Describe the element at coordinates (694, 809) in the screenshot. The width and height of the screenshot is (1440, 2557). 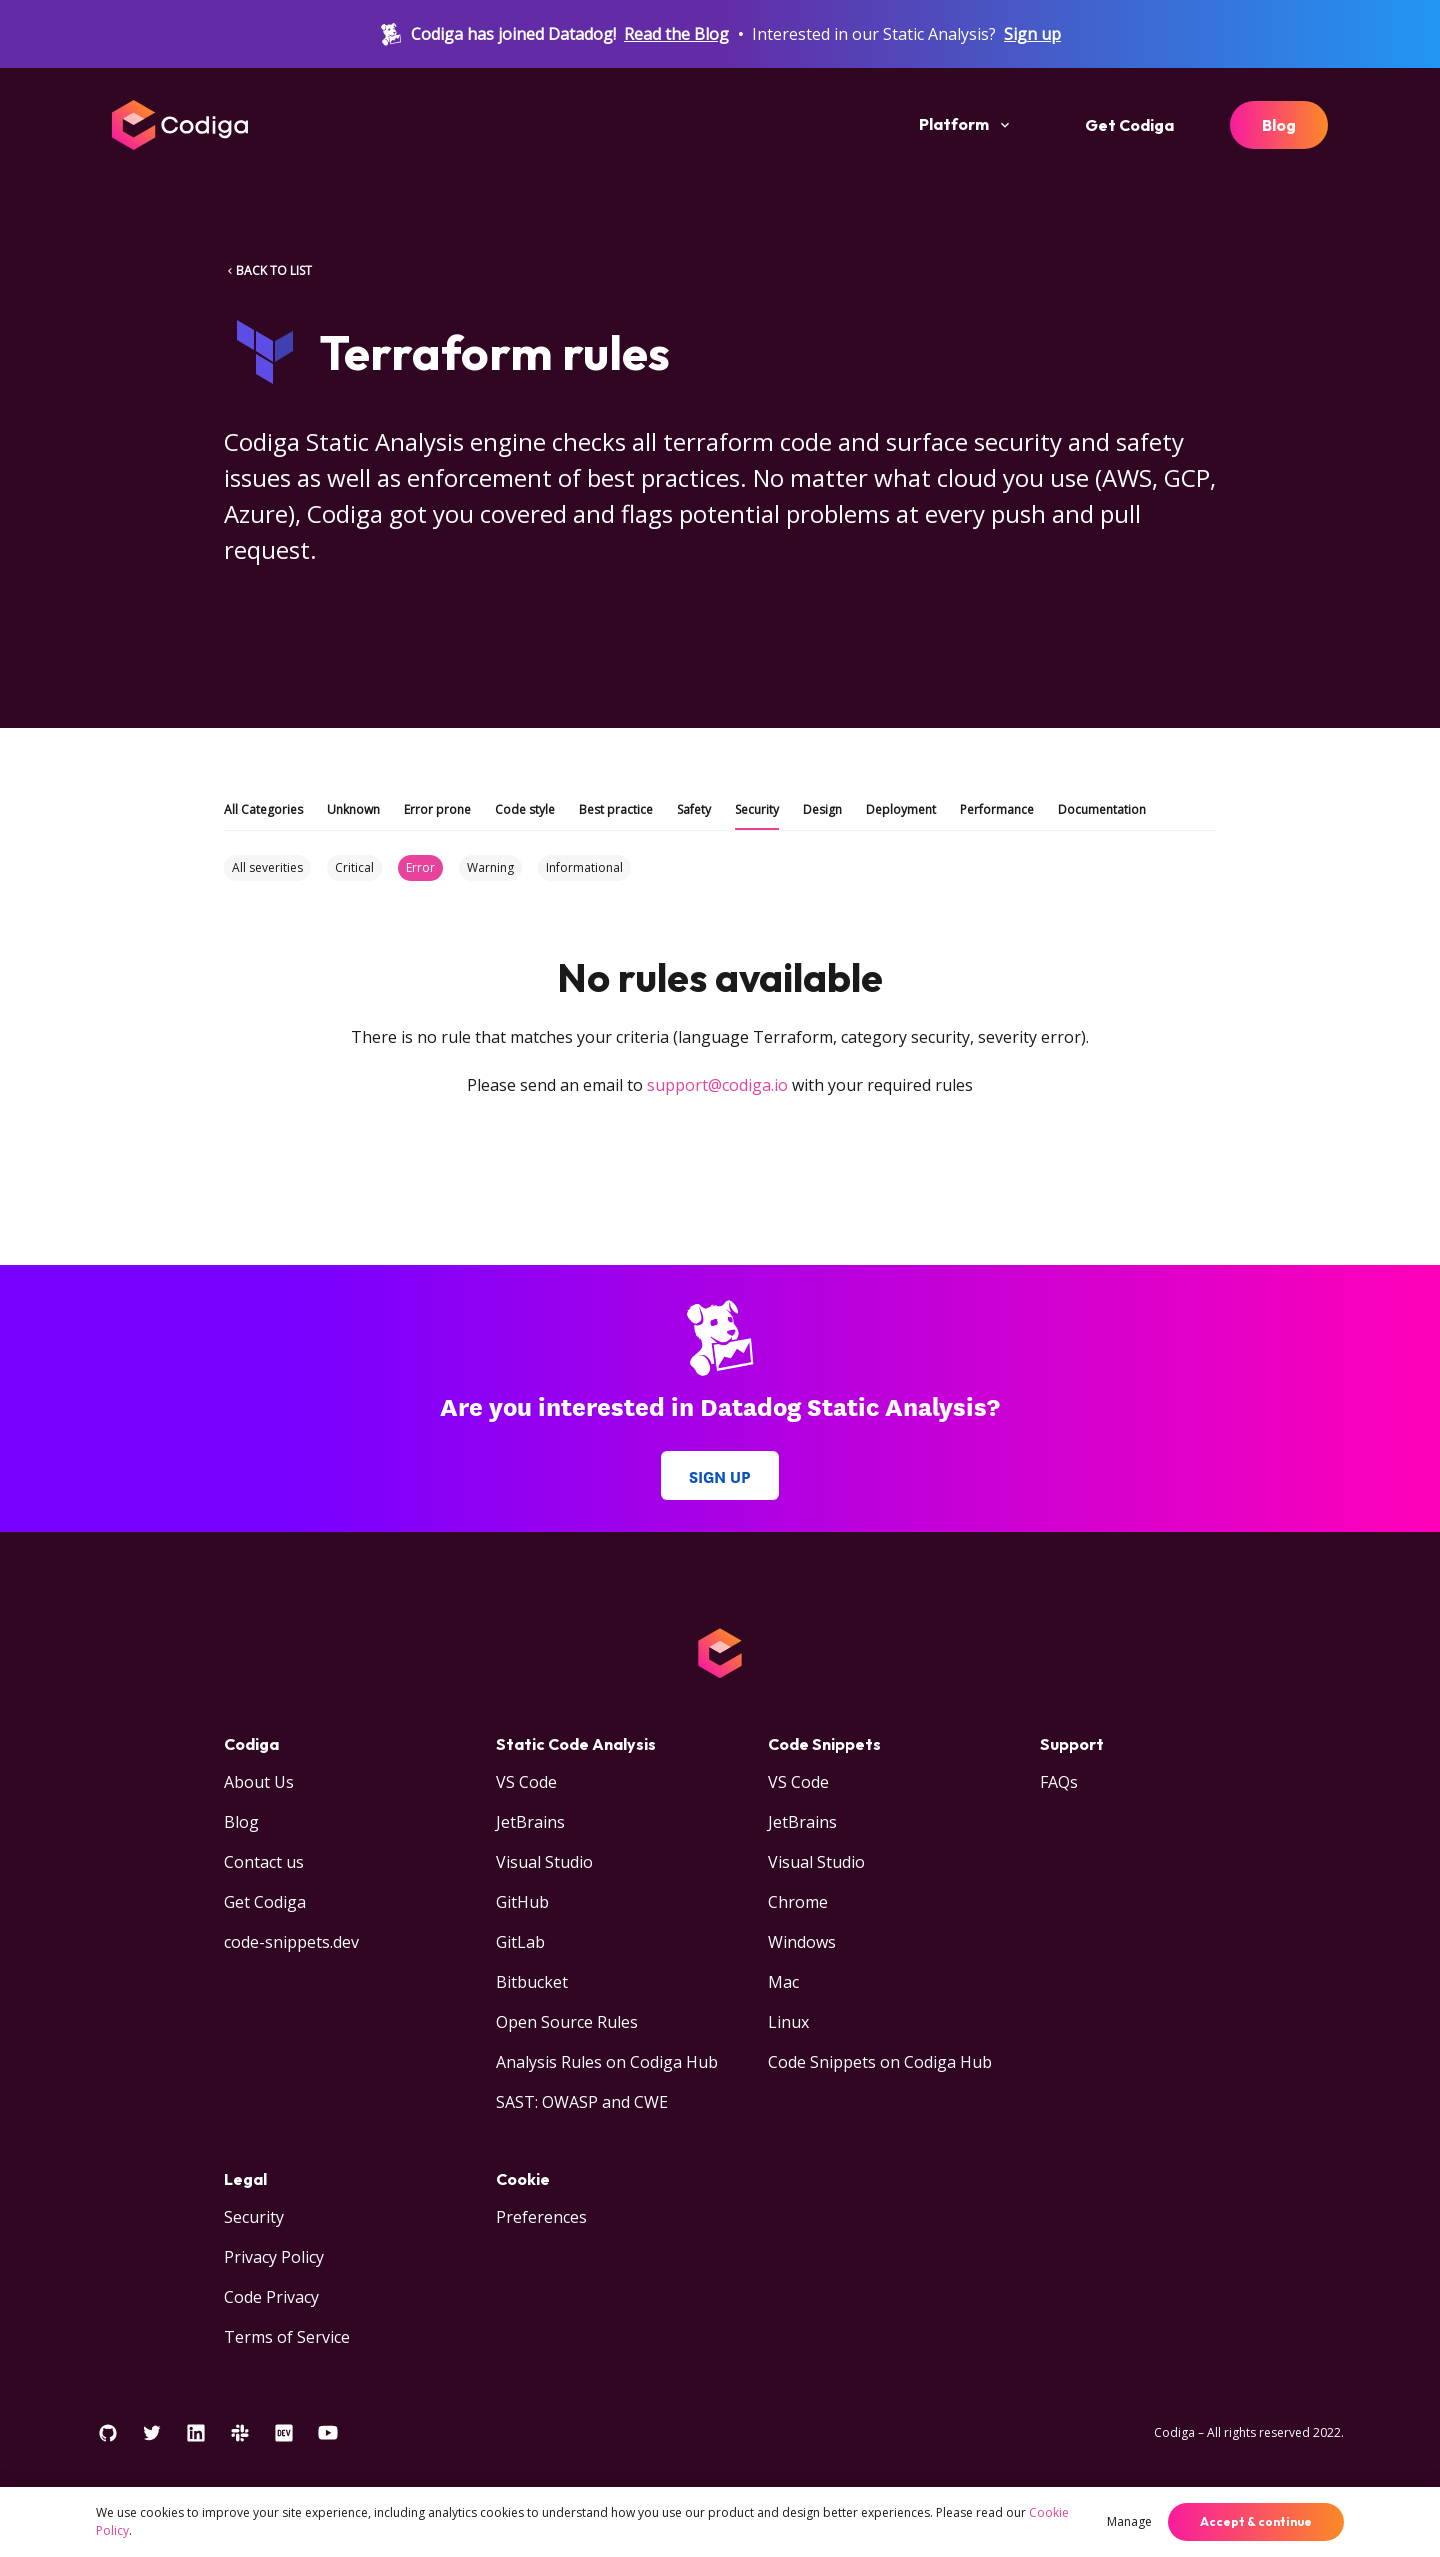
I see `Safety` at that location.